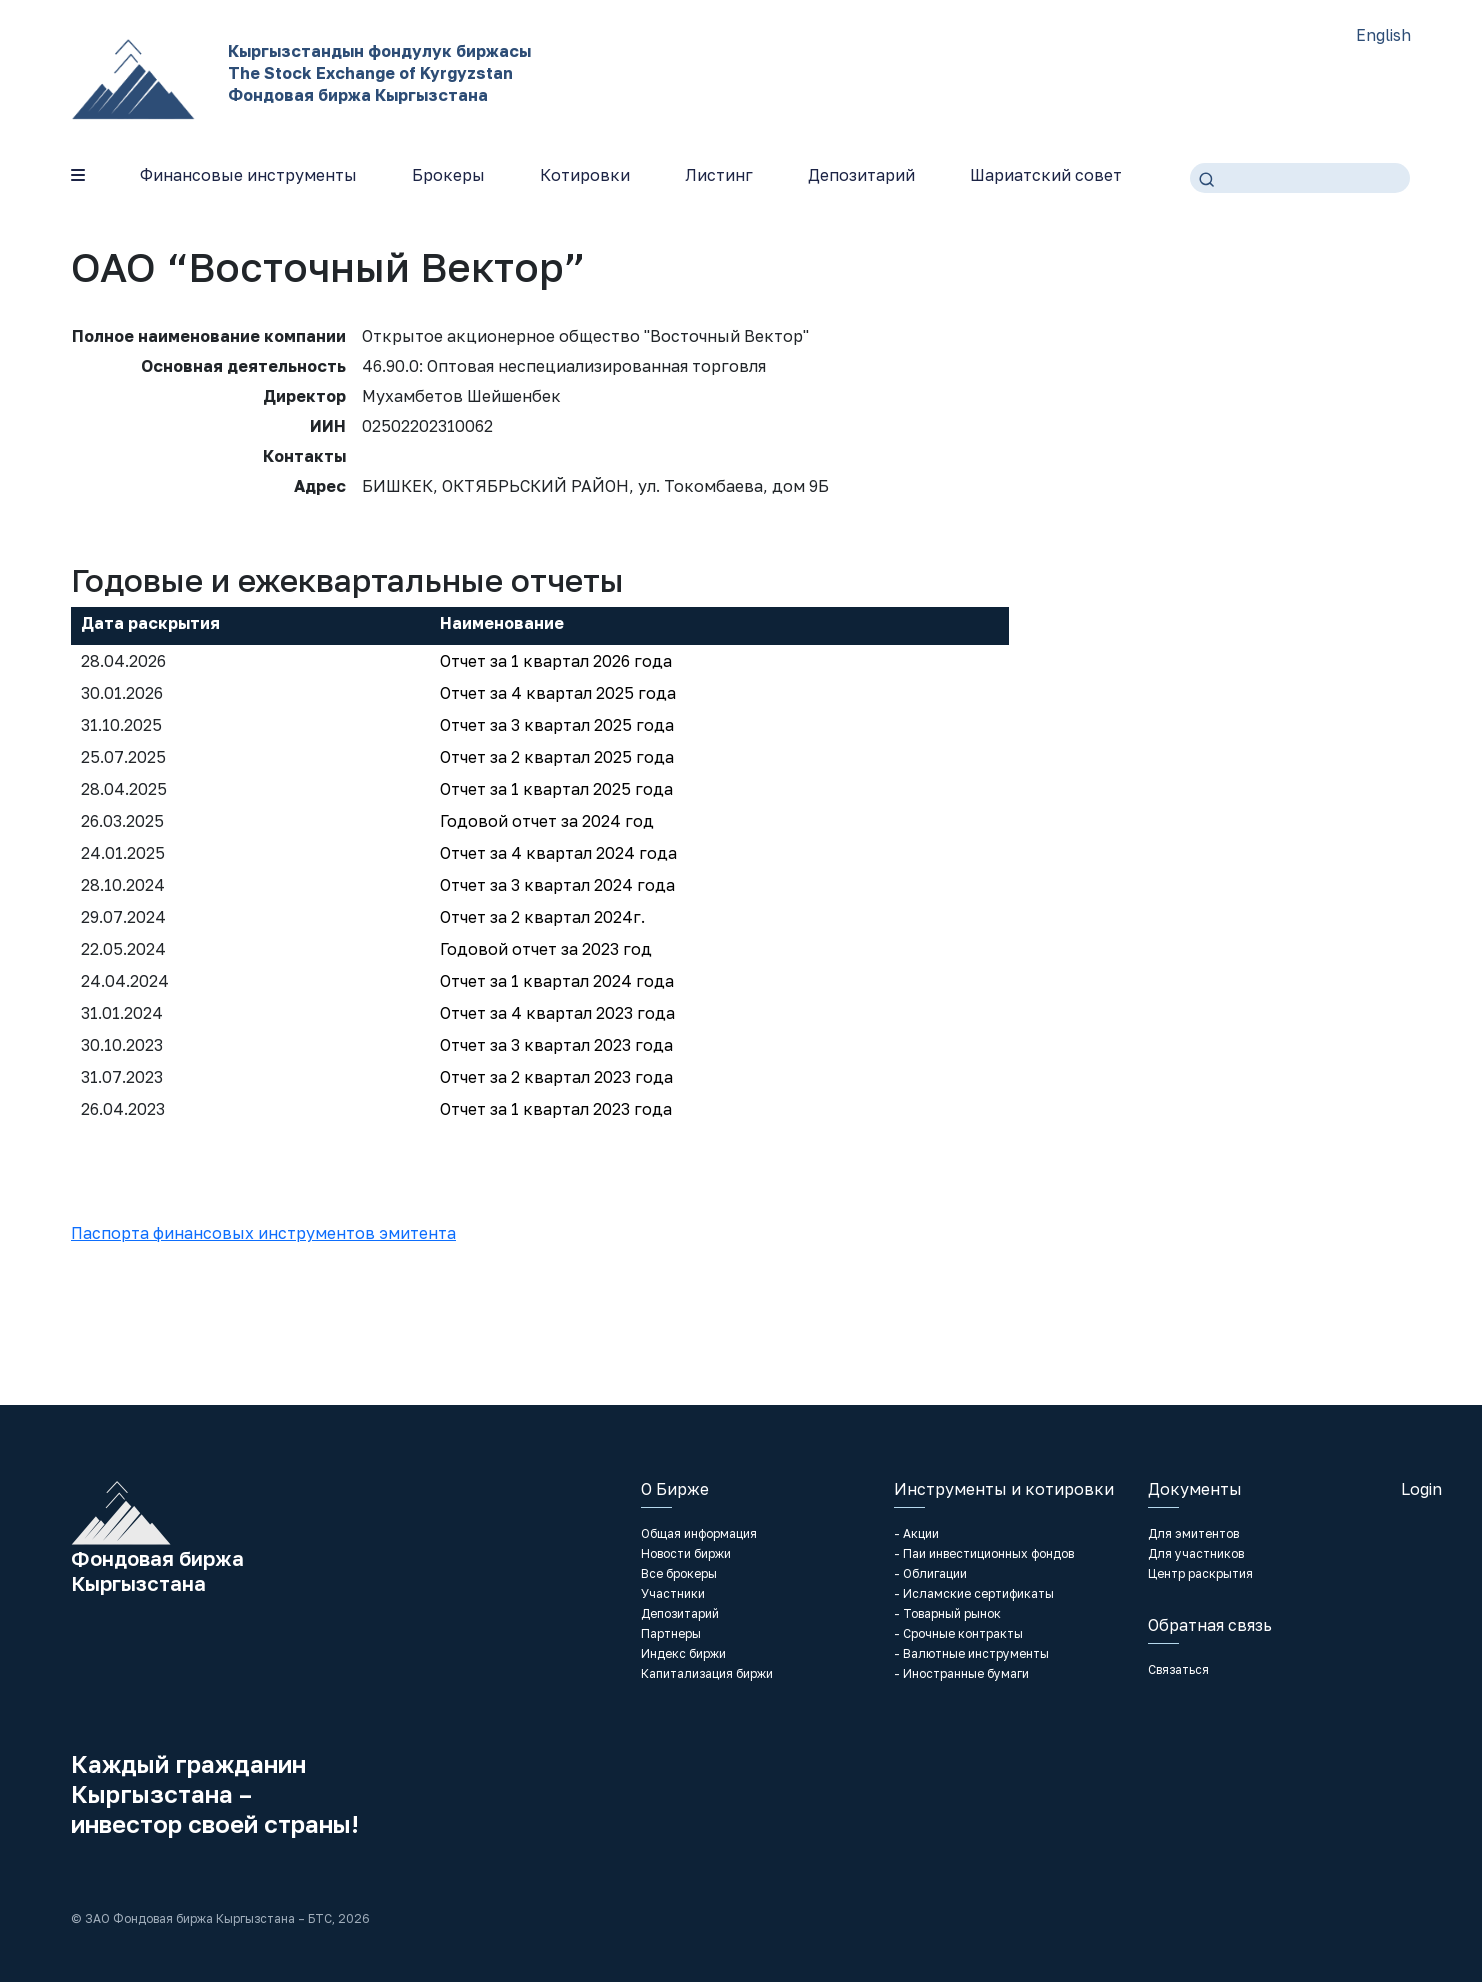  Describe the element at coordinates (971, 1653) in the screenshot. I see `- Валютные инструменты` at that location.